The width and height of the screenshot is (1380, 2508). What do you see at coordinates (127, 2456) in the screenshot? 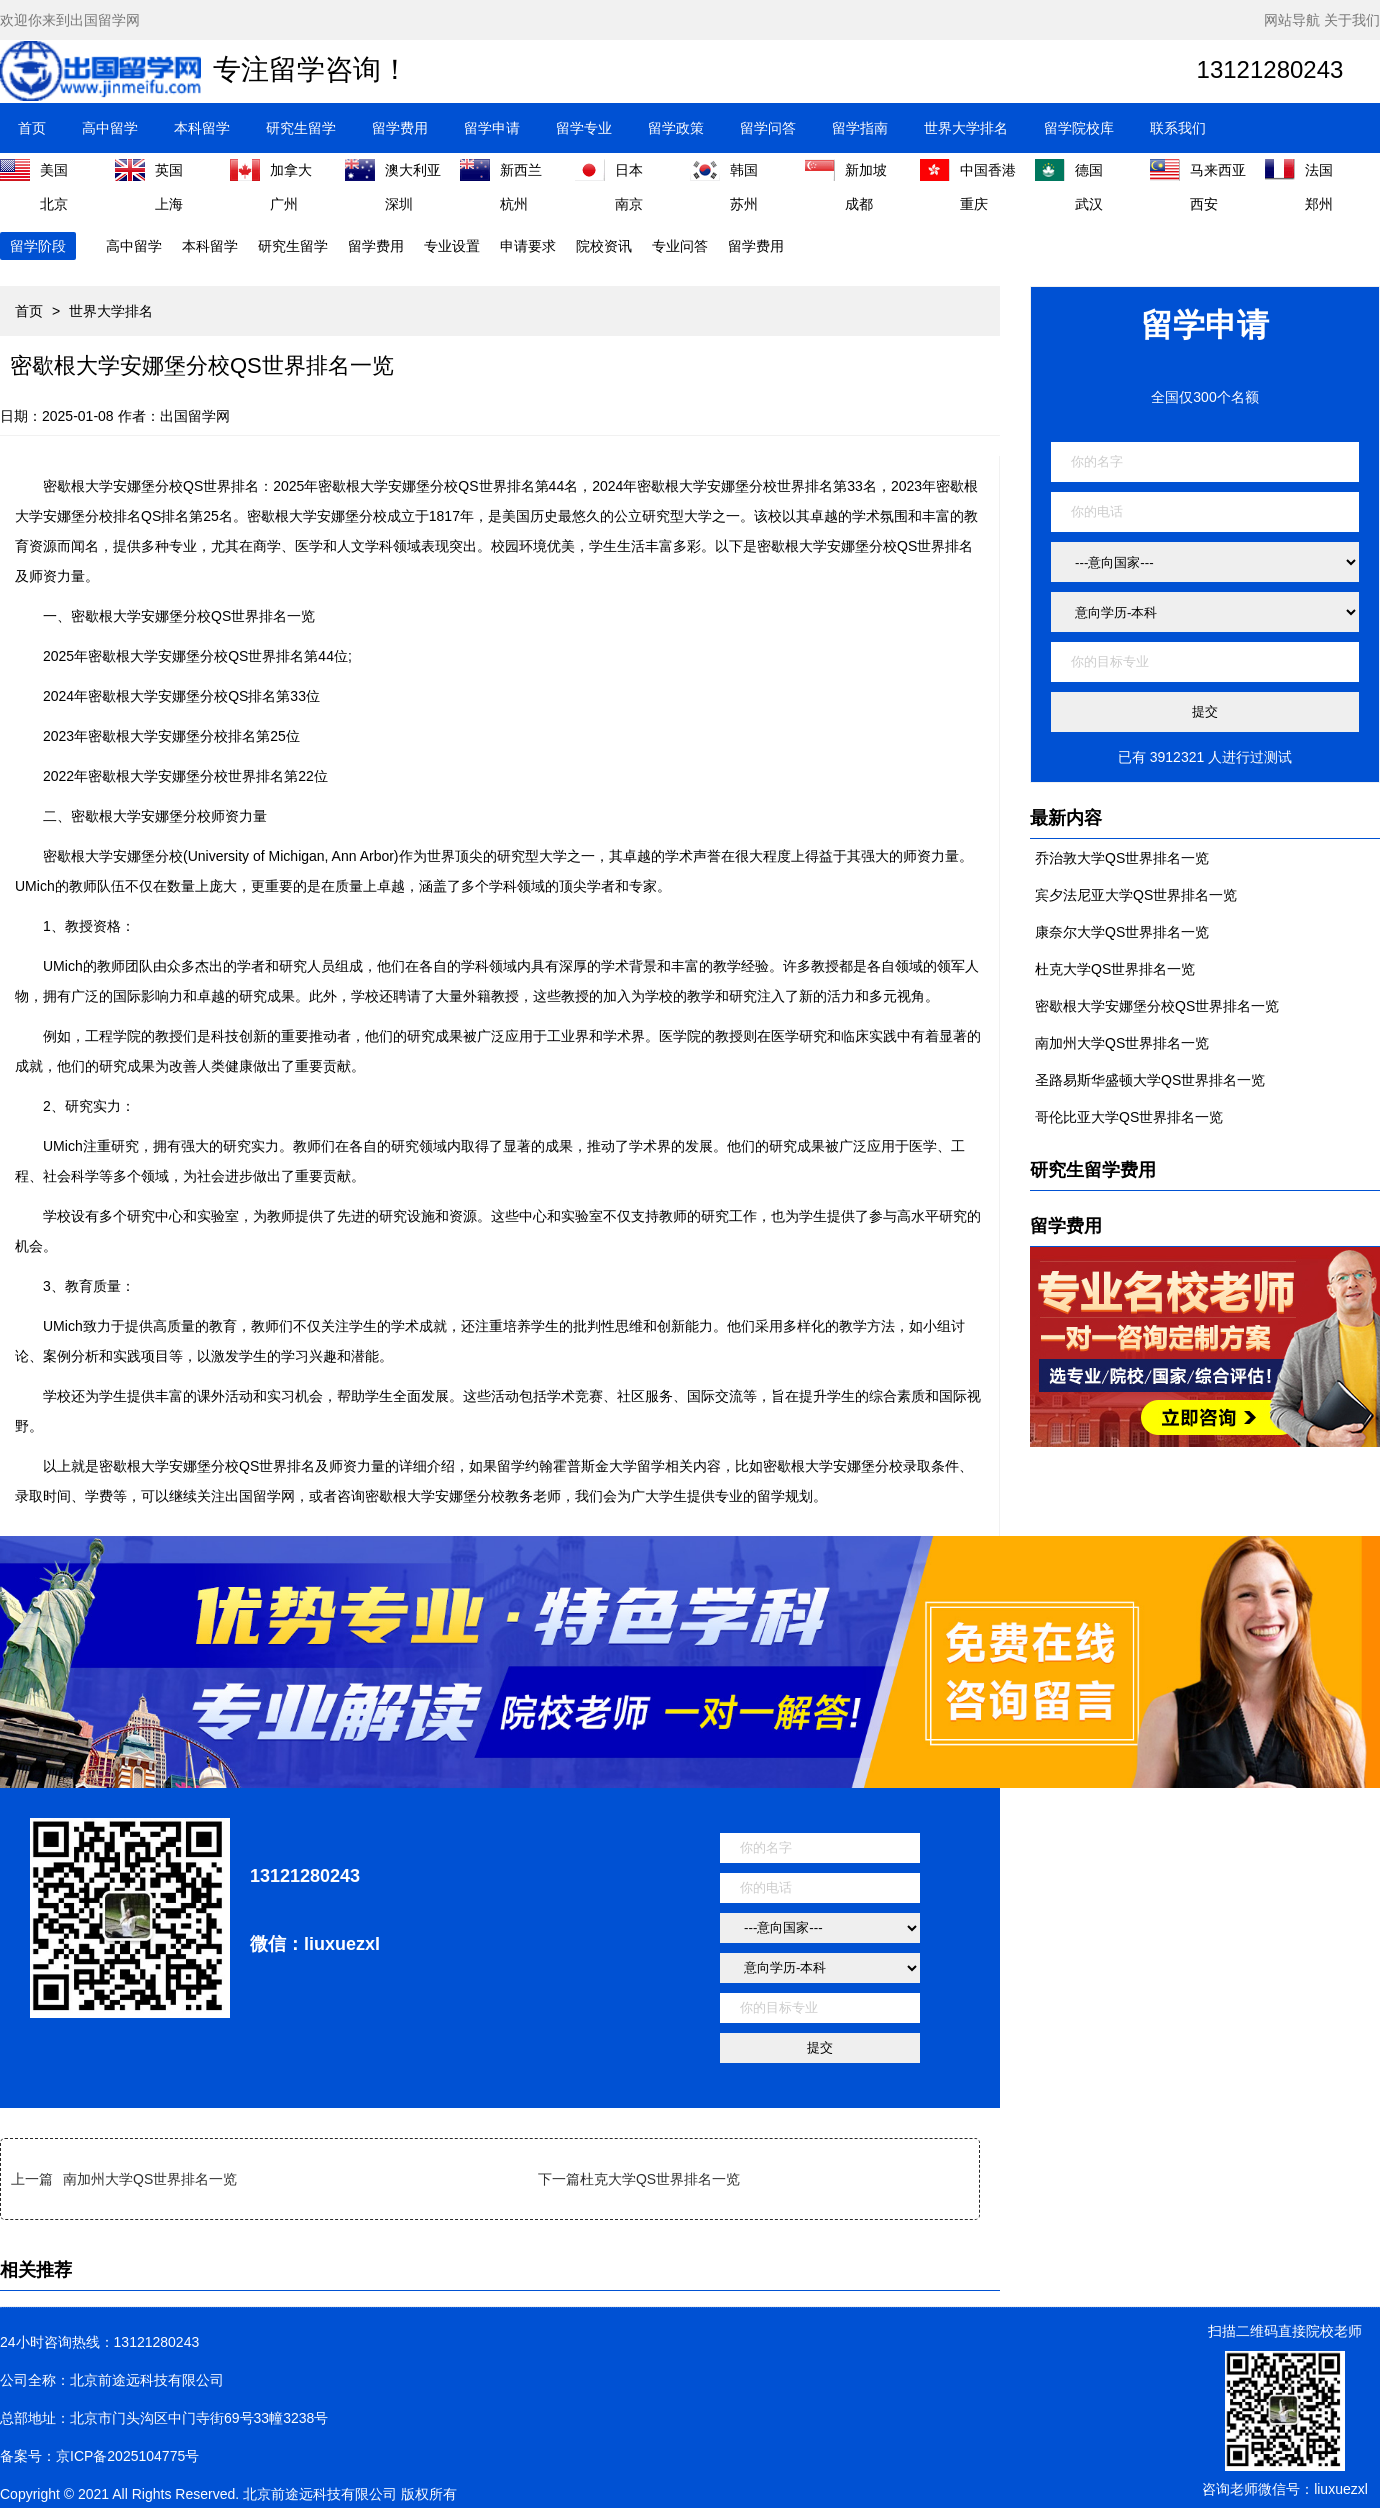
I see `京ICP备2025104775号` at bounding box center [127, 2456].